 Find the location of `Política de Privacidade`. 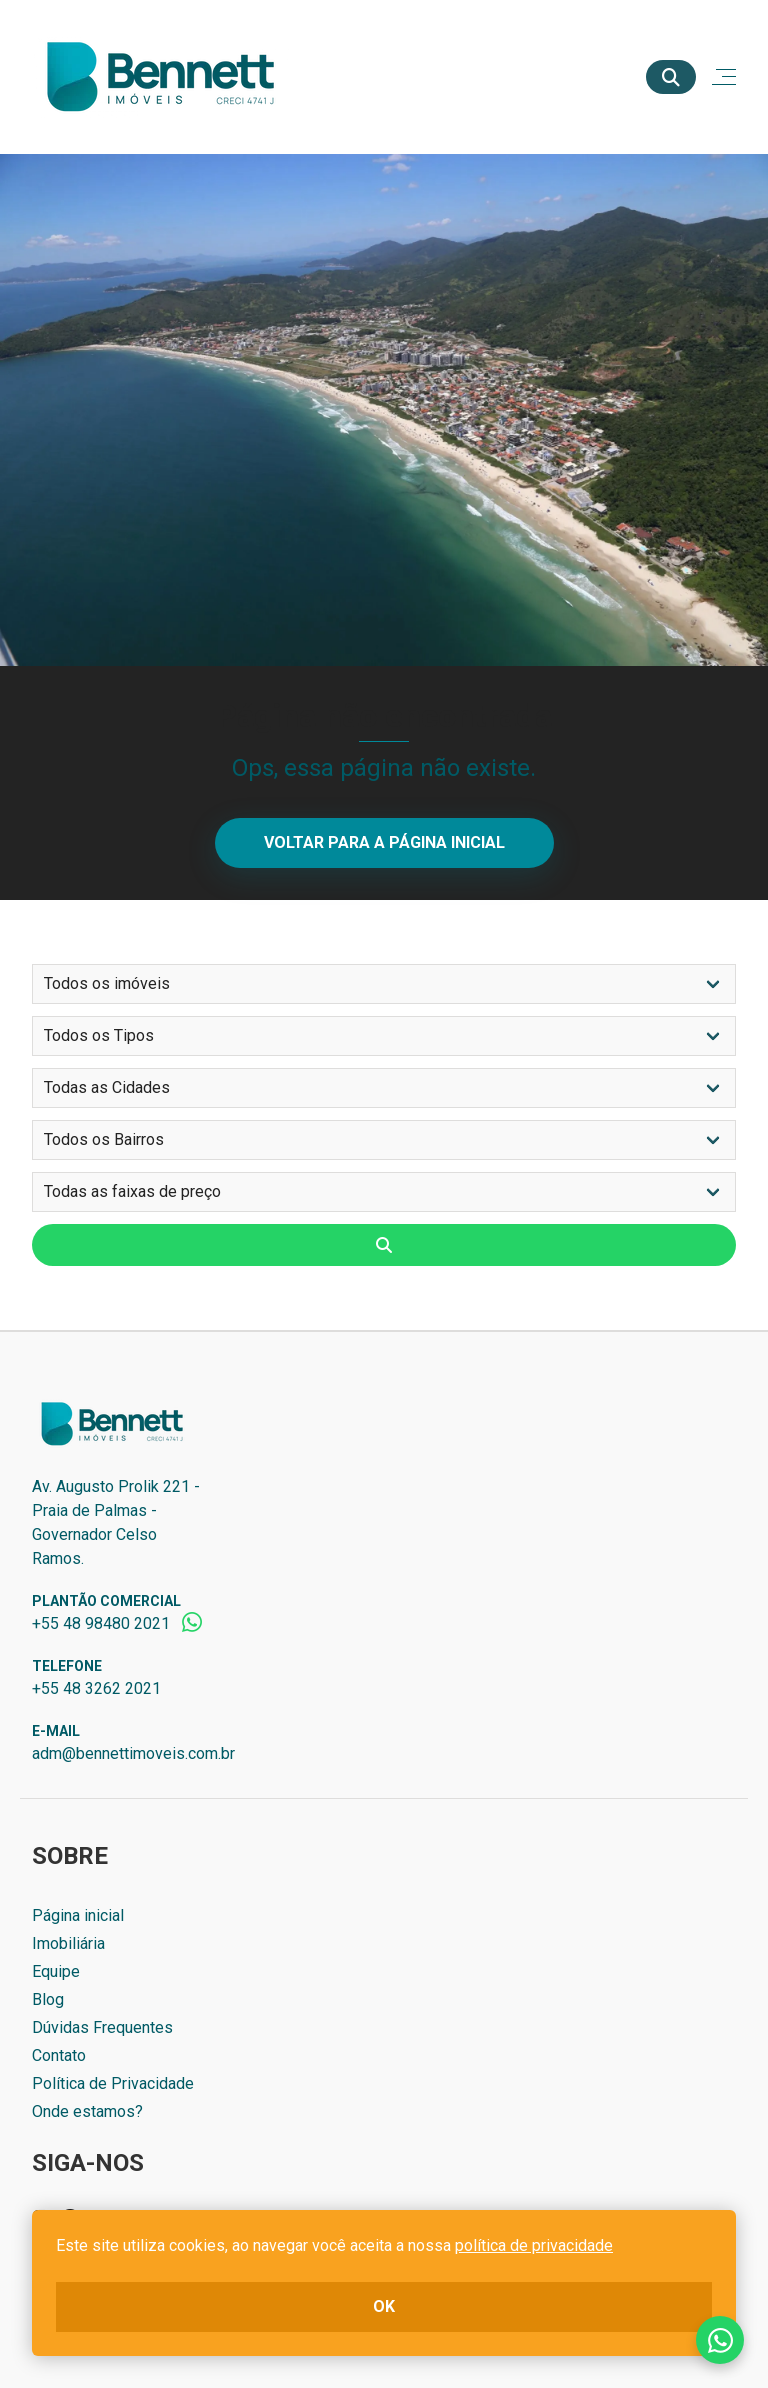

Política de Privacidade is located at coordinates (113, 2083).